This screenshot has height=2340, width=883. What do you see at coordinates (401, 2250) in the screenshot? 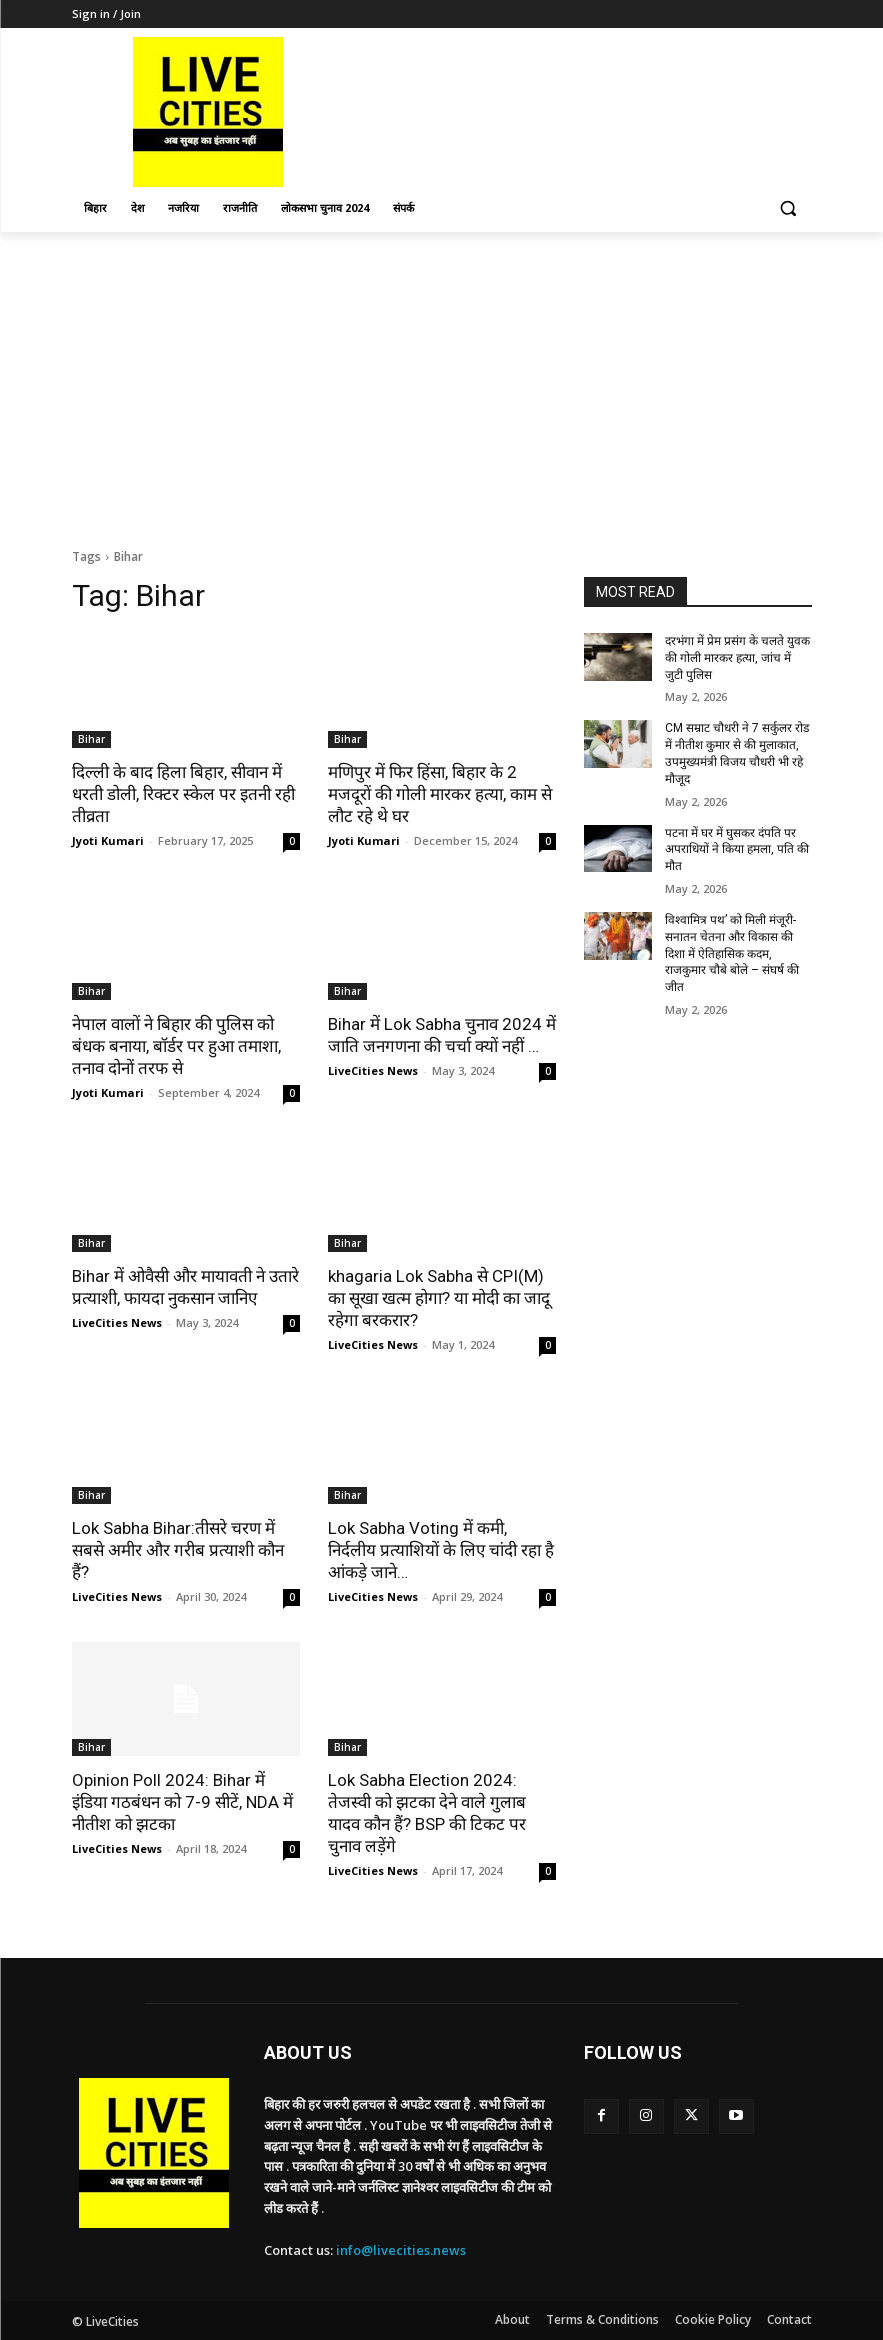
I see `info@livecities.news` at bounding box center [401, 2250].